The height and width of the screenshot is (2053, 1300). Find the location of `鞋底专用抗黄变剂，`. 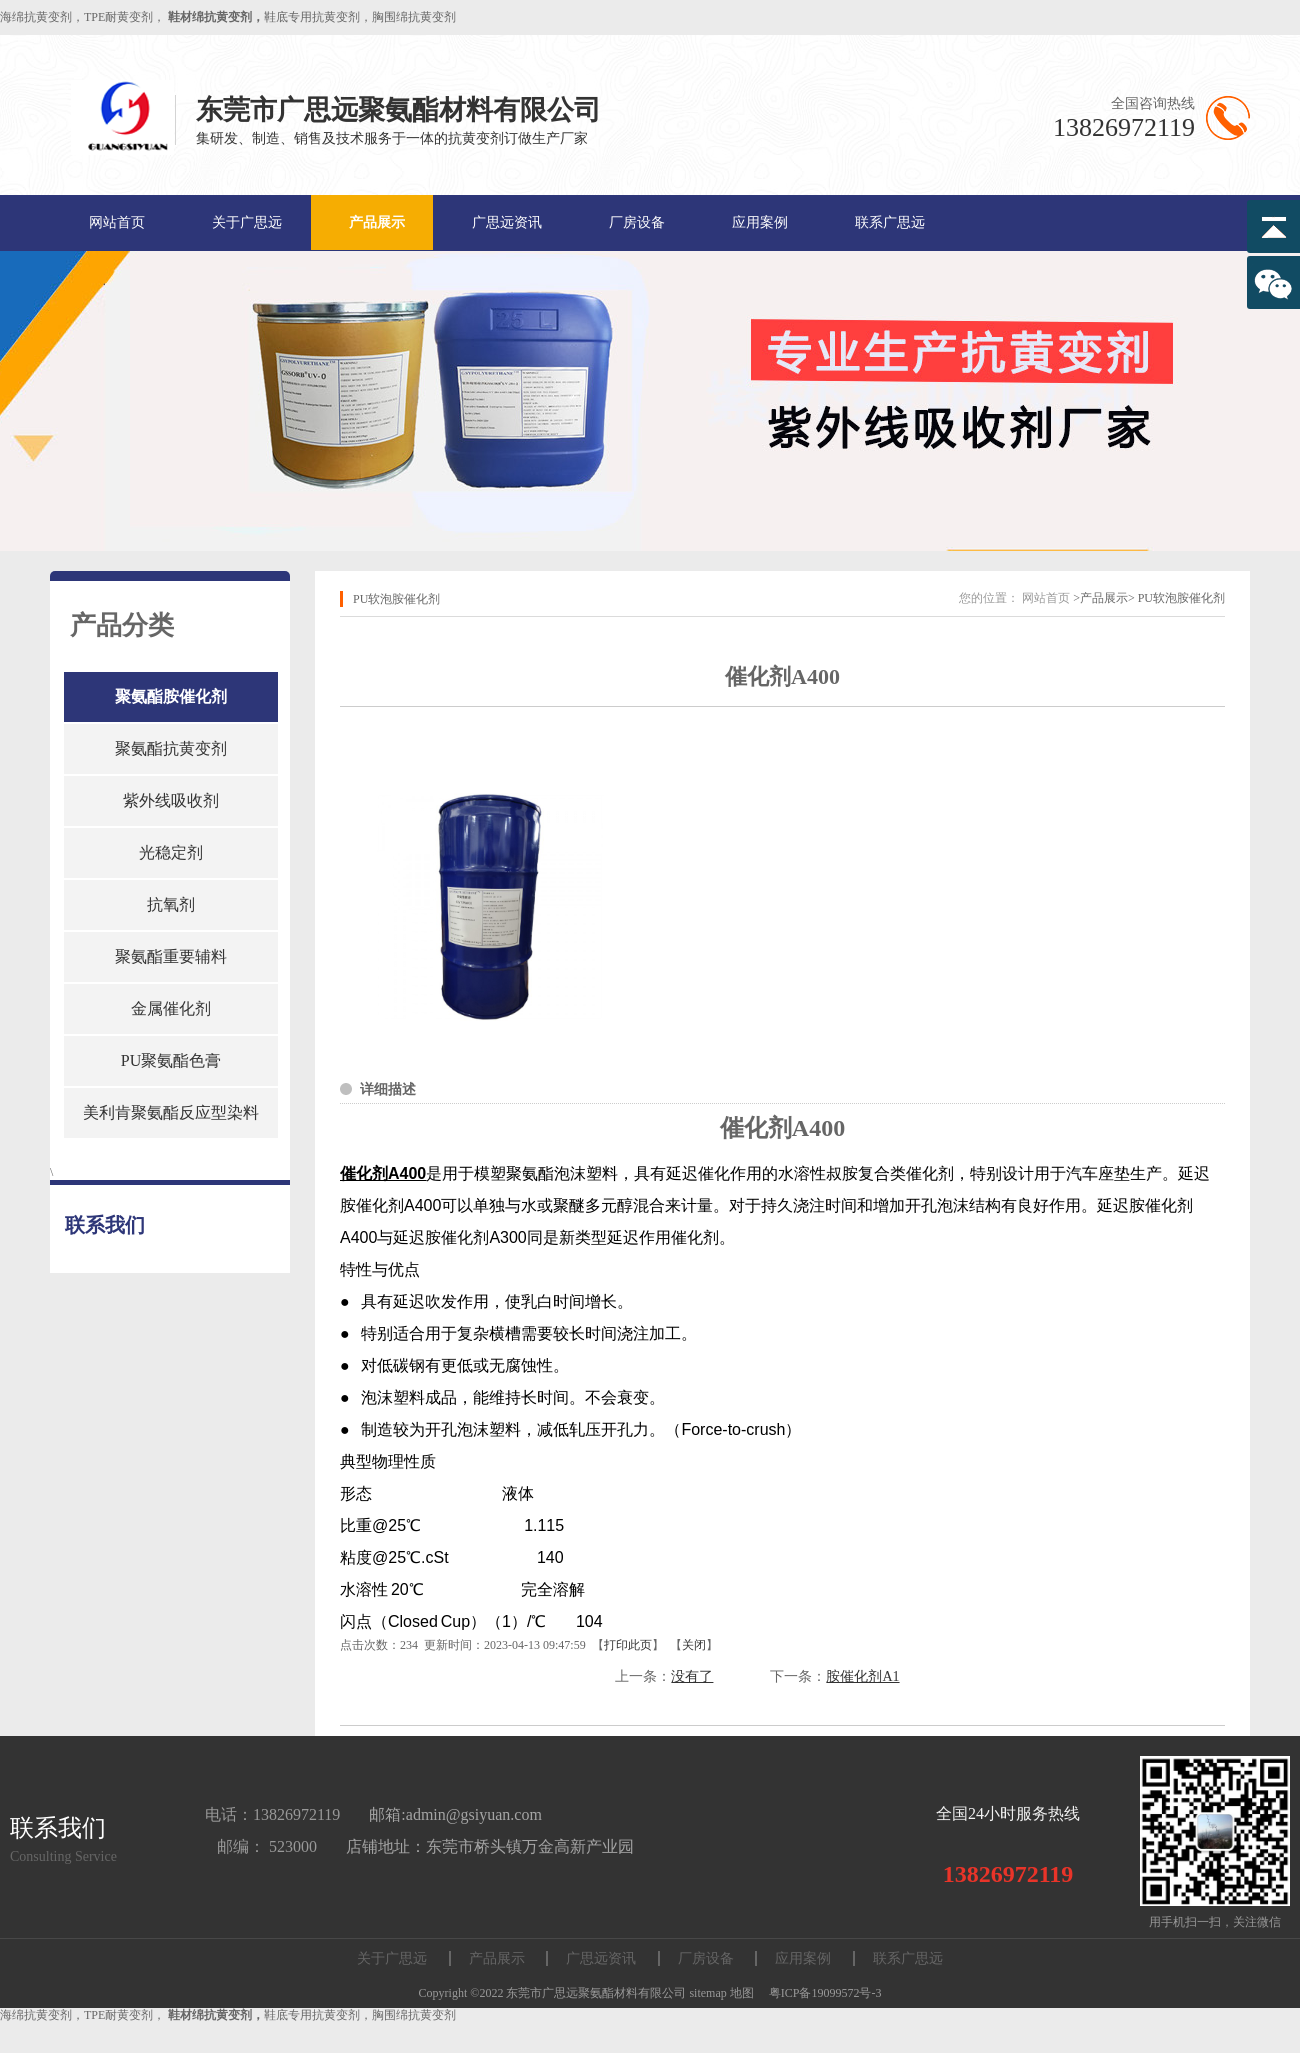

鞋底专用抗黄变剂， is located at coordinates (318, 17).